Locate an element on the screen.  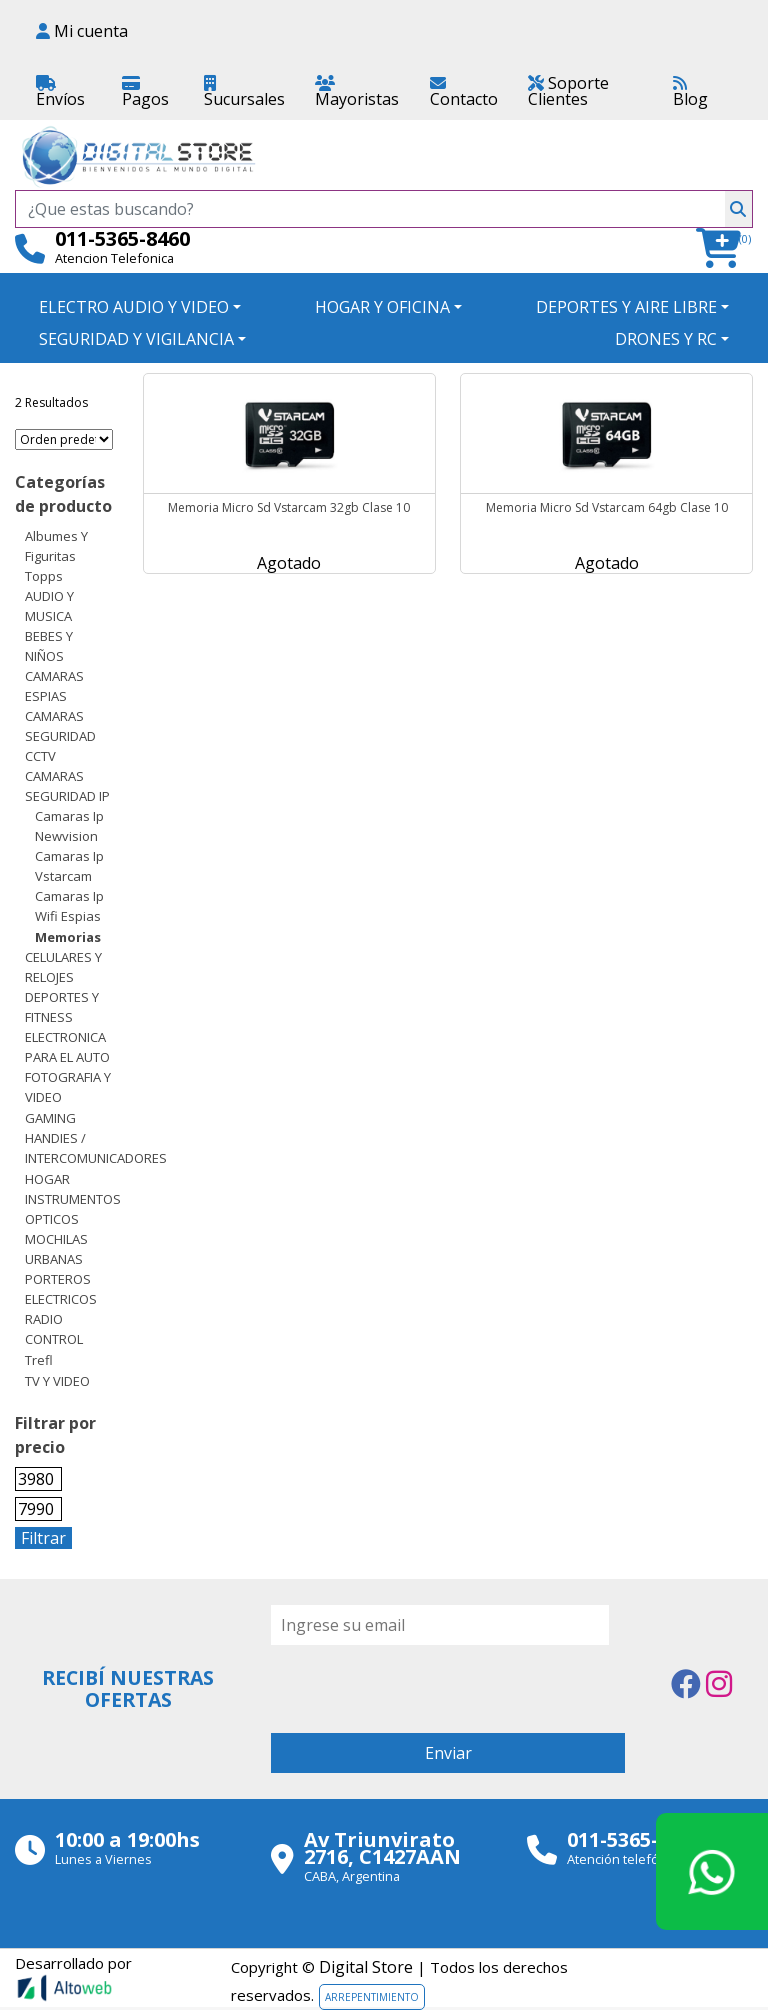
Albumes y Figuritas Topps is located at coordinates (56, 556).